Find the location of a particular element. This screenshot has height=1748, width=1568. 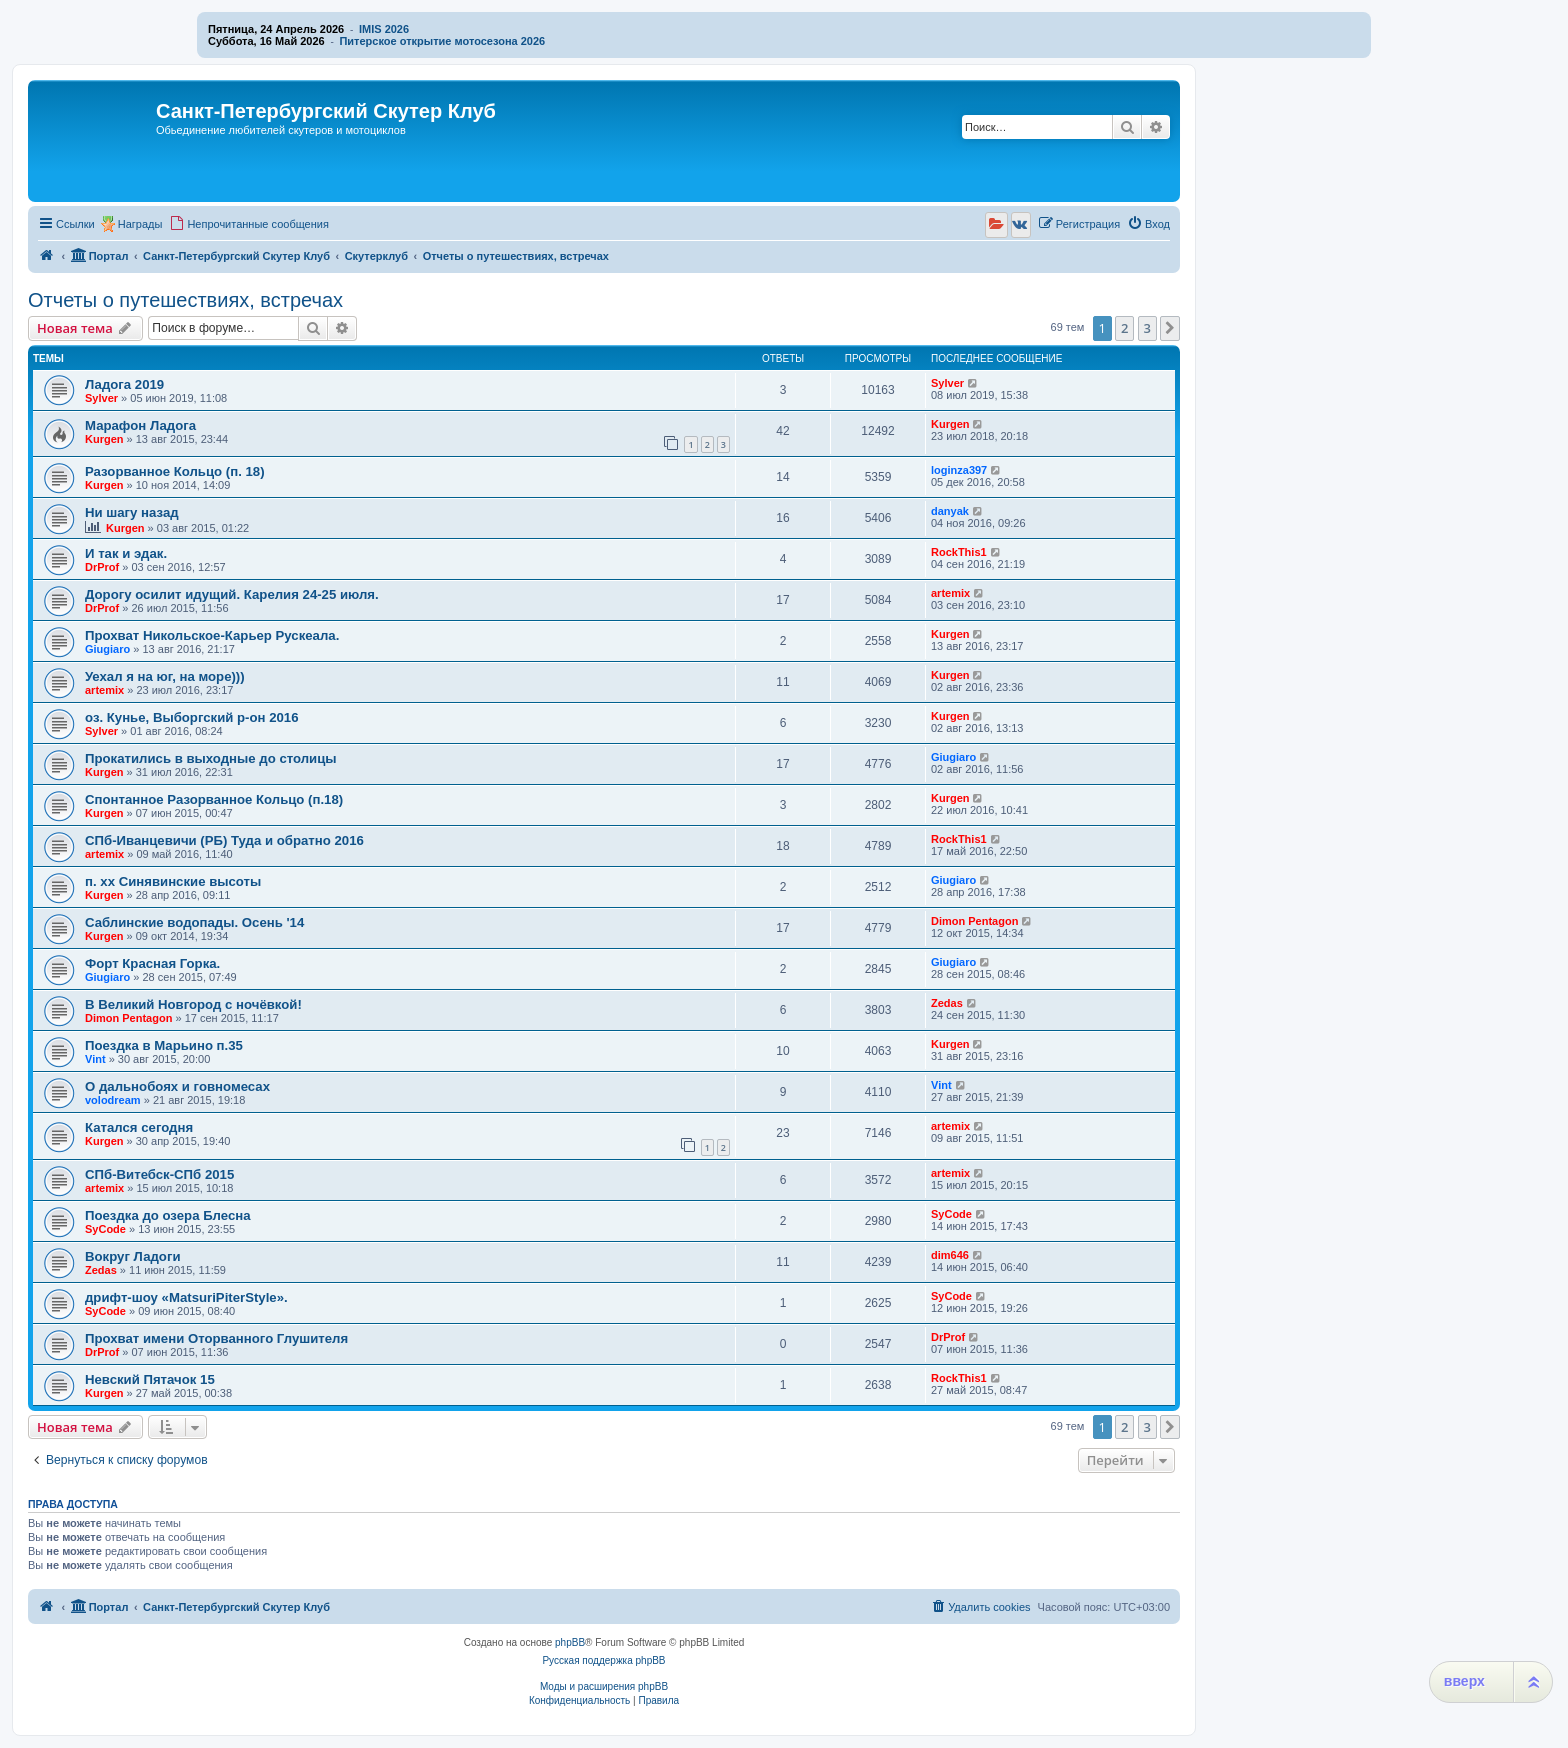

volodream is located at coordinates (113, 1100).